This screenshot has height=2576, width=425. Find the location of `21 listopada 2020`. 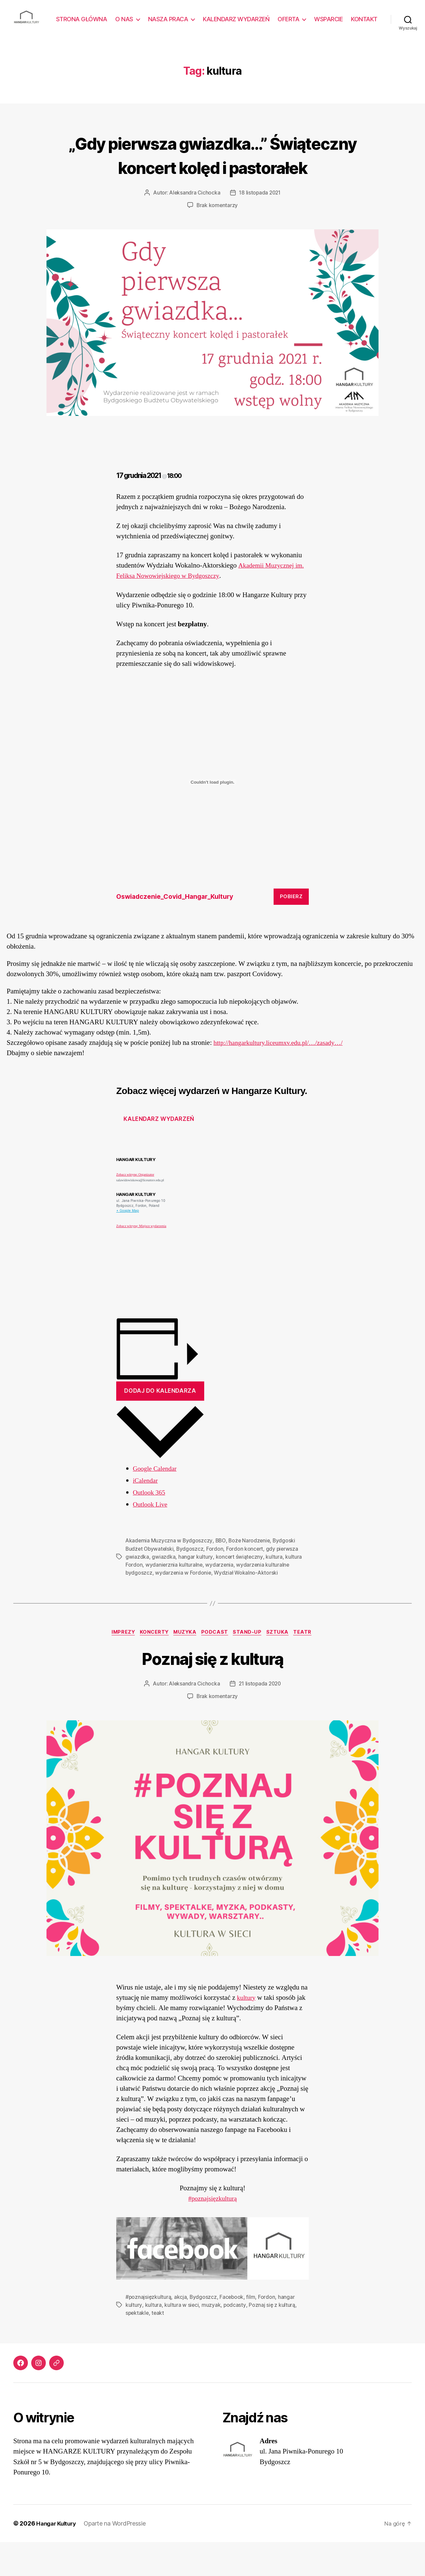

21 listopada 2020 is located at coordinates (260, 1717).